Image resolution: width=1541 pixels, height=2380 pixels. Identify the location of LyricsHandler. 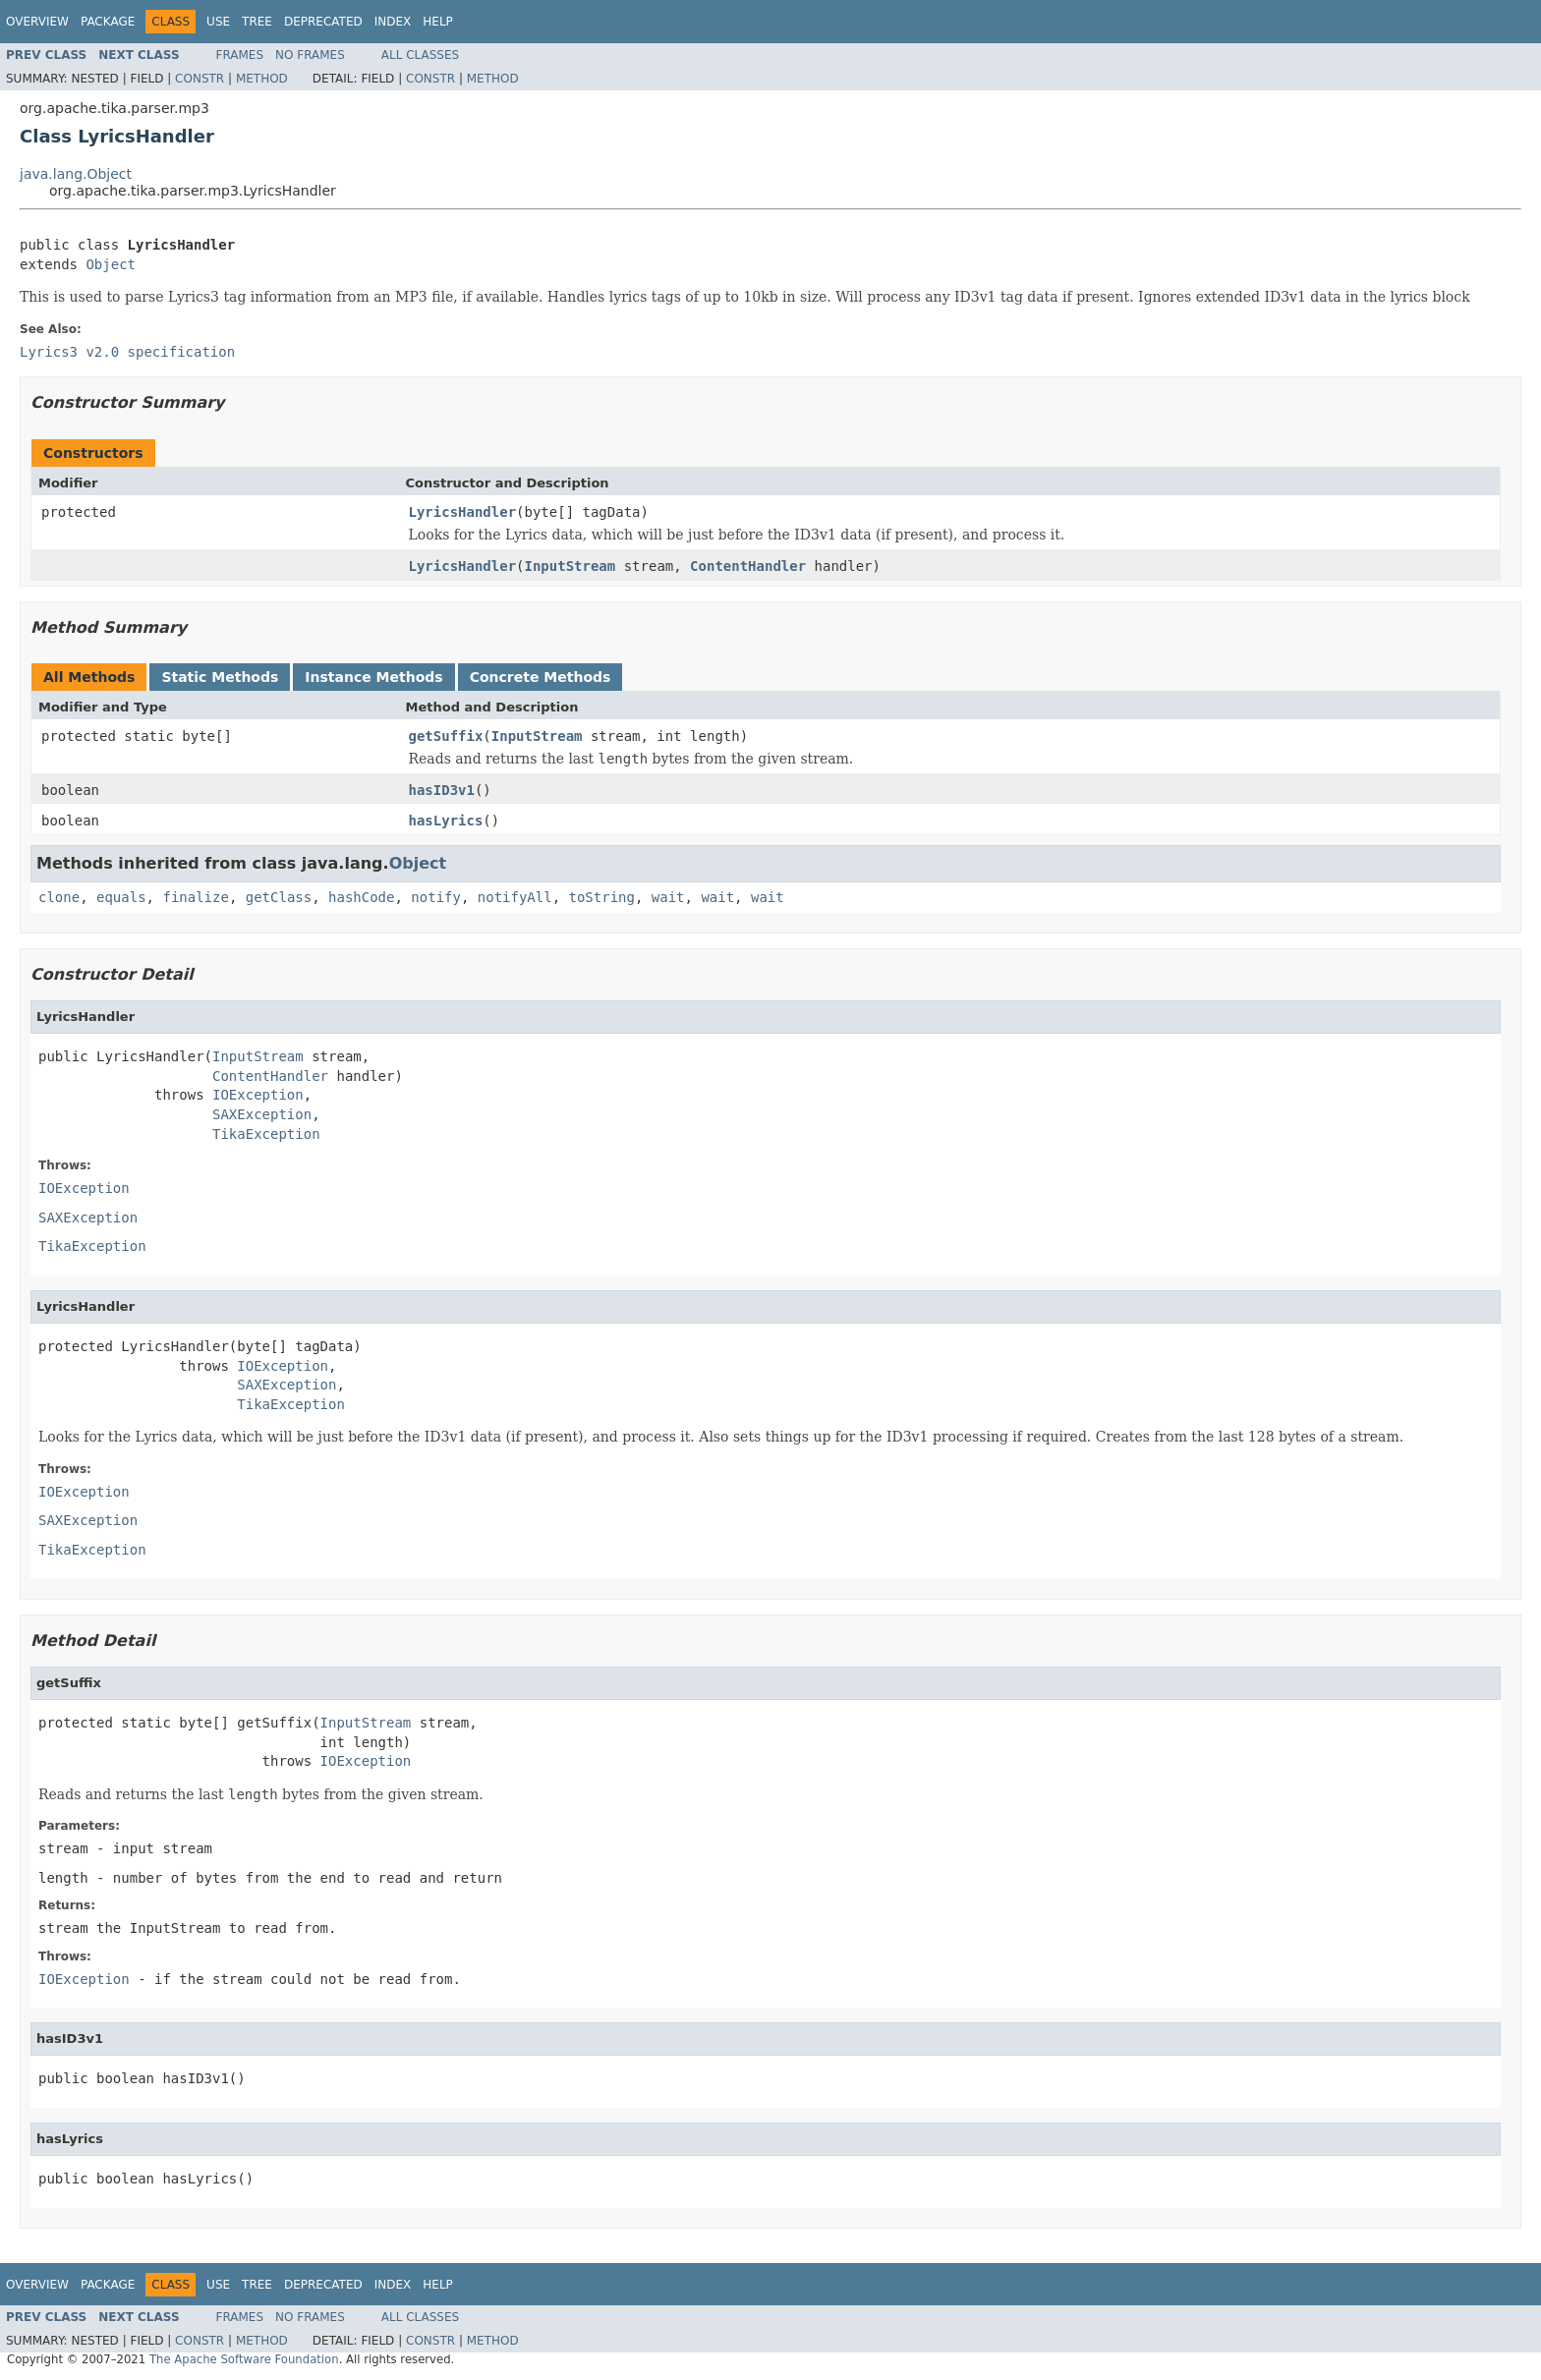
(463, 512).